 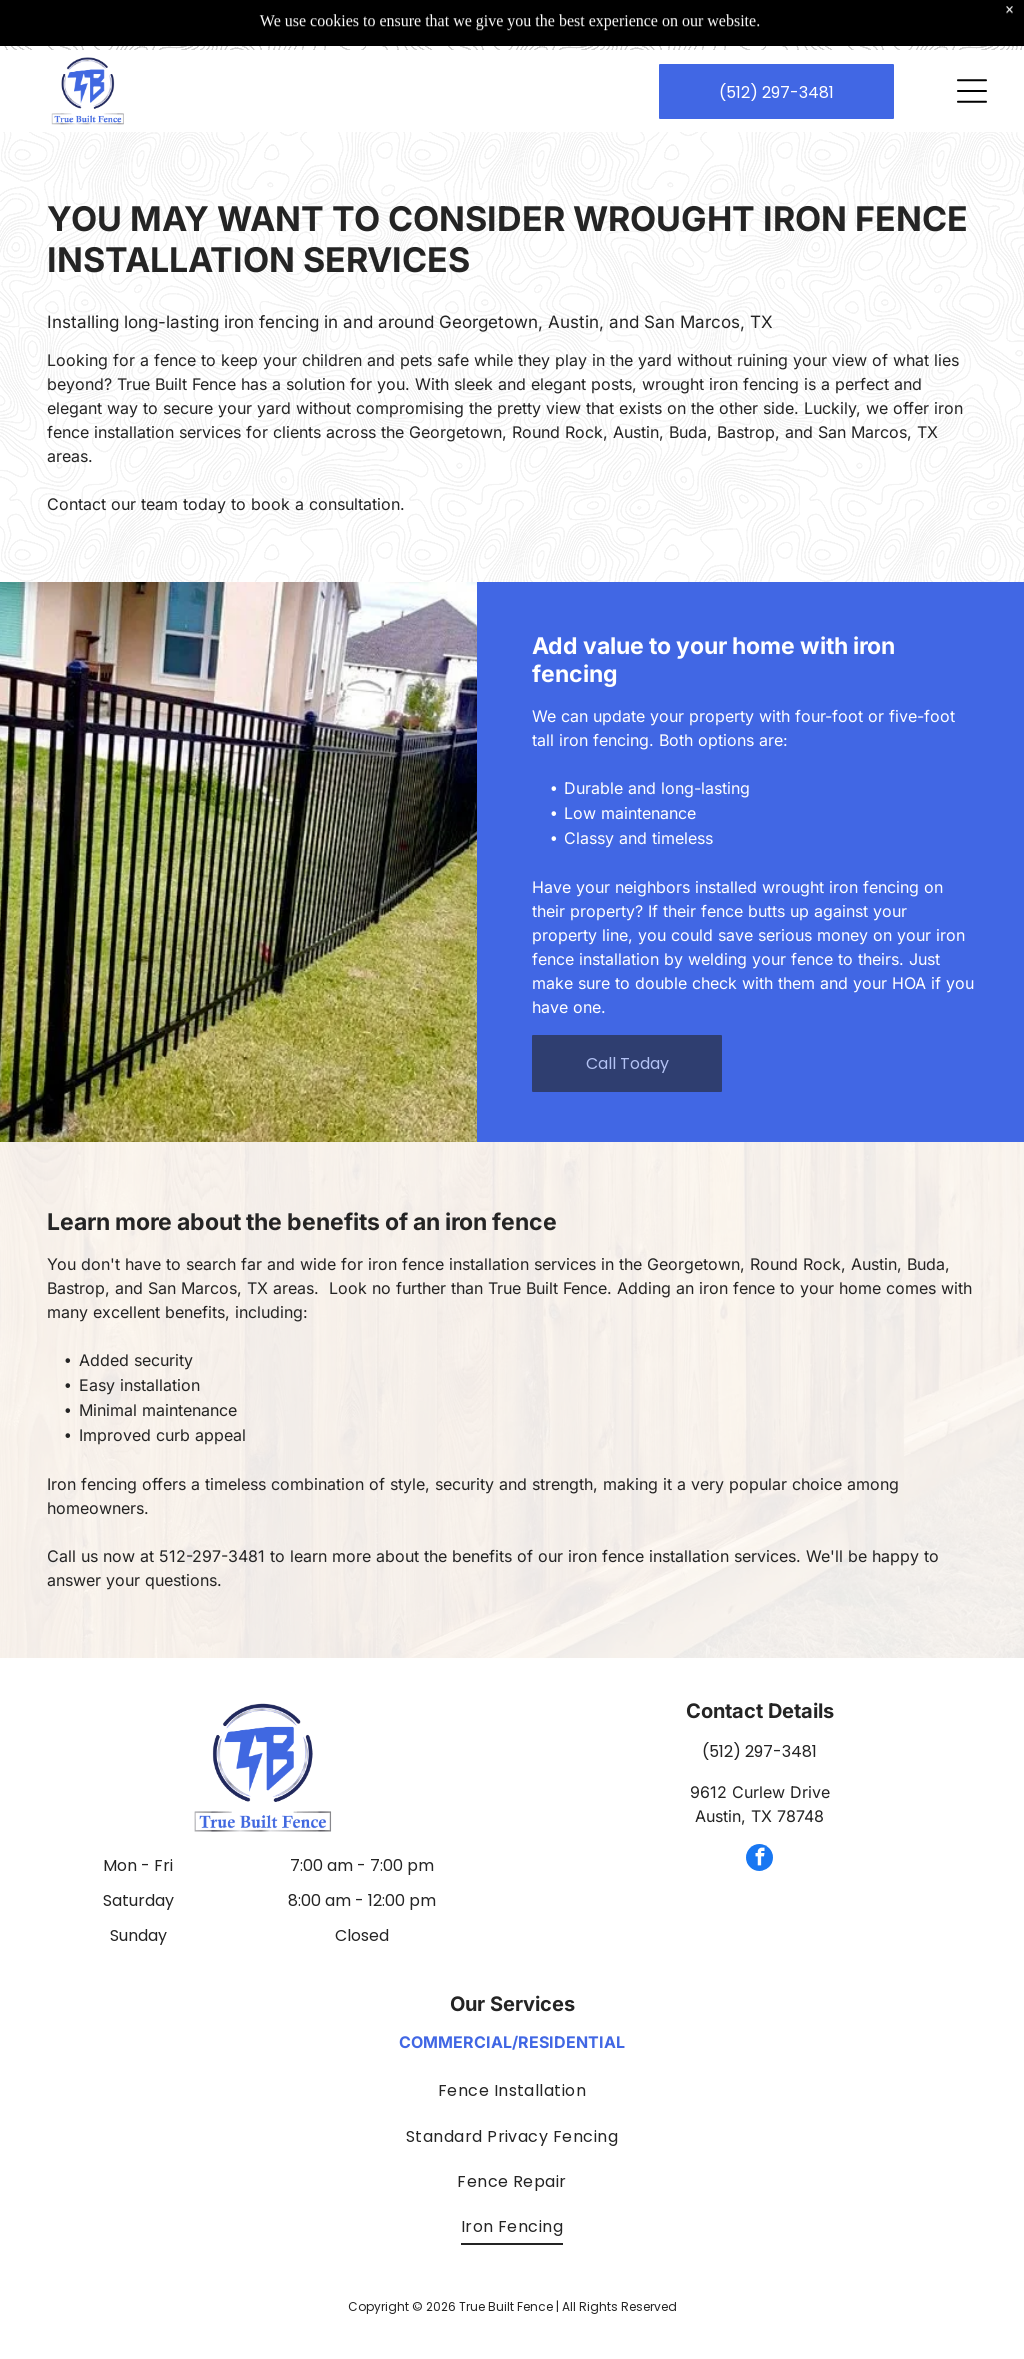 I want to click on [Open menu], so click(x=972, y=41).